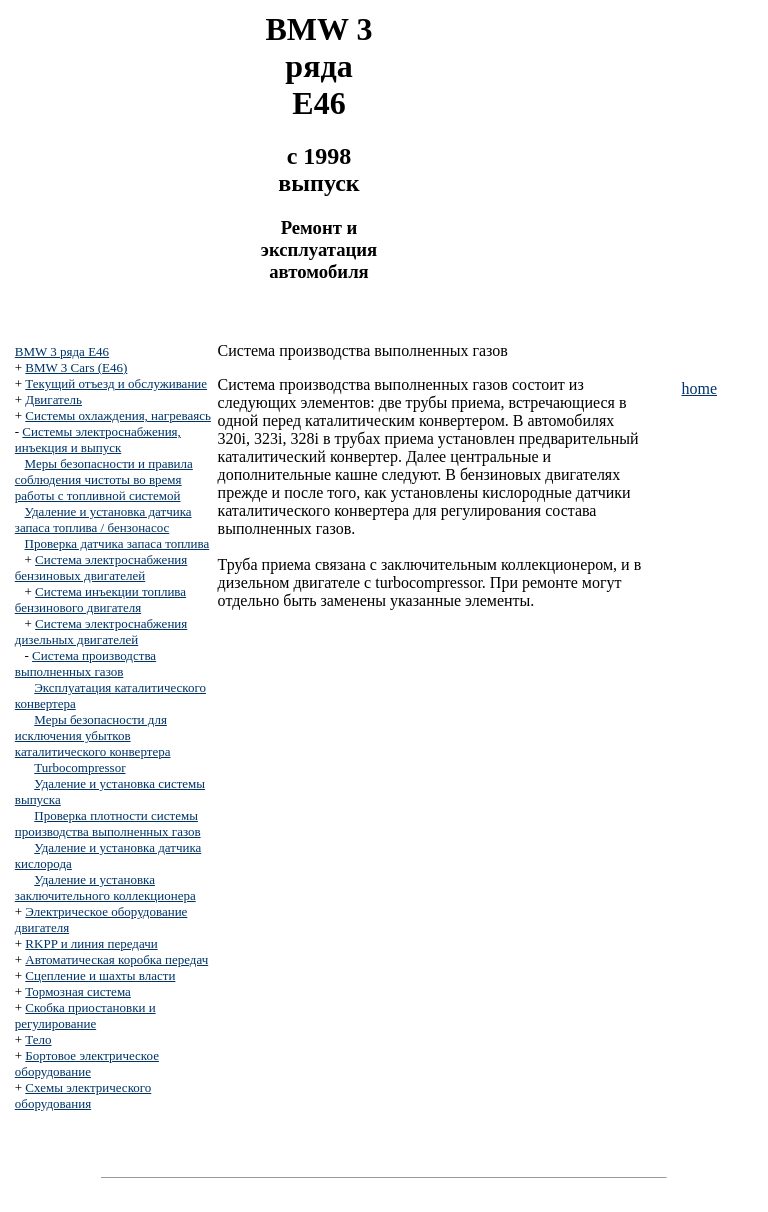  I want to click on BMW 3 ряда E46, so click(62, 351).